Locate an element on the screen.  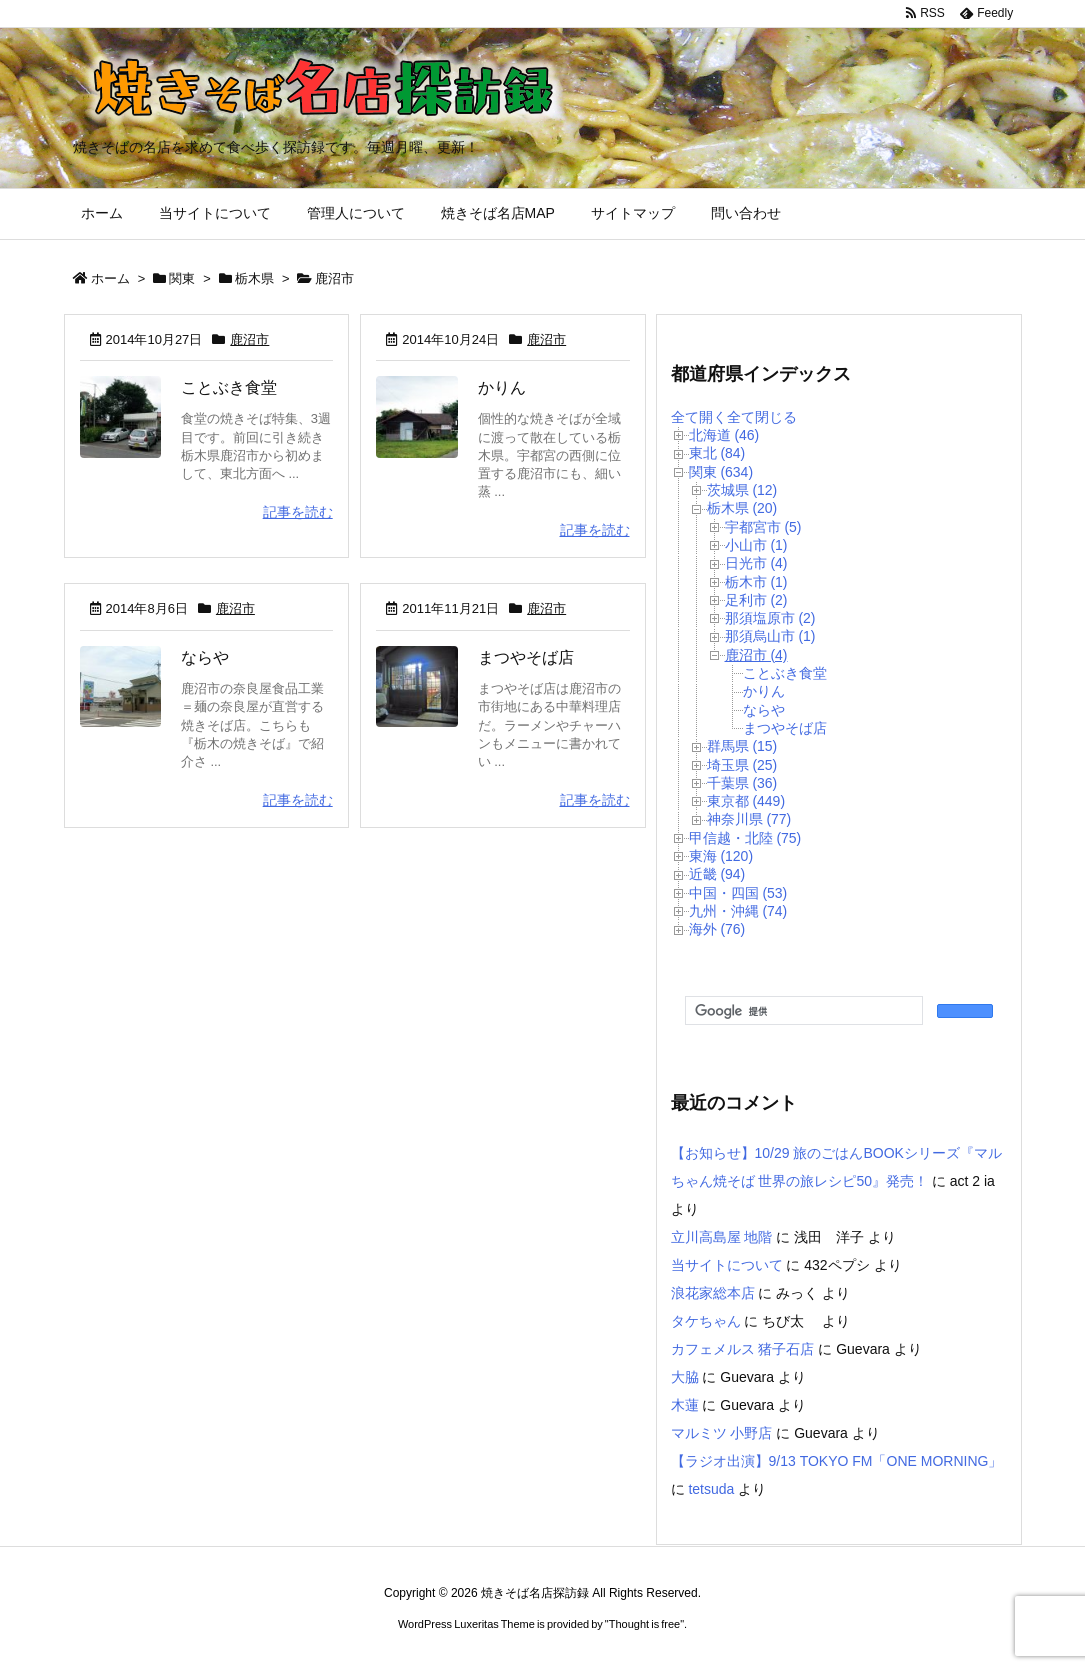
近畿 (94) is located at coordinates (717, 874).